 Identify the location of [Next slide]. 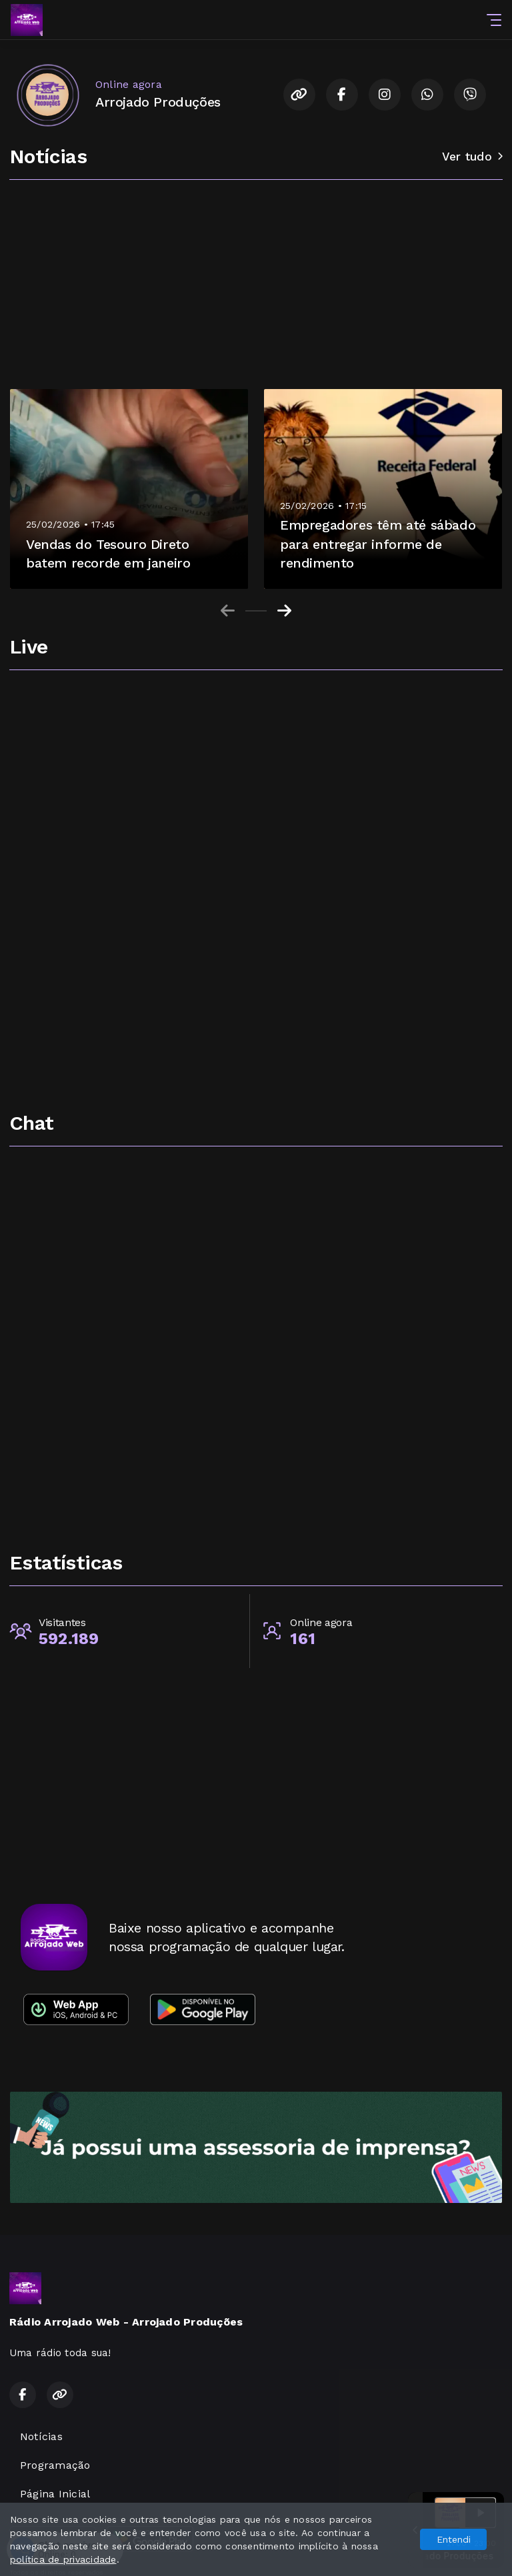
(284, 611).